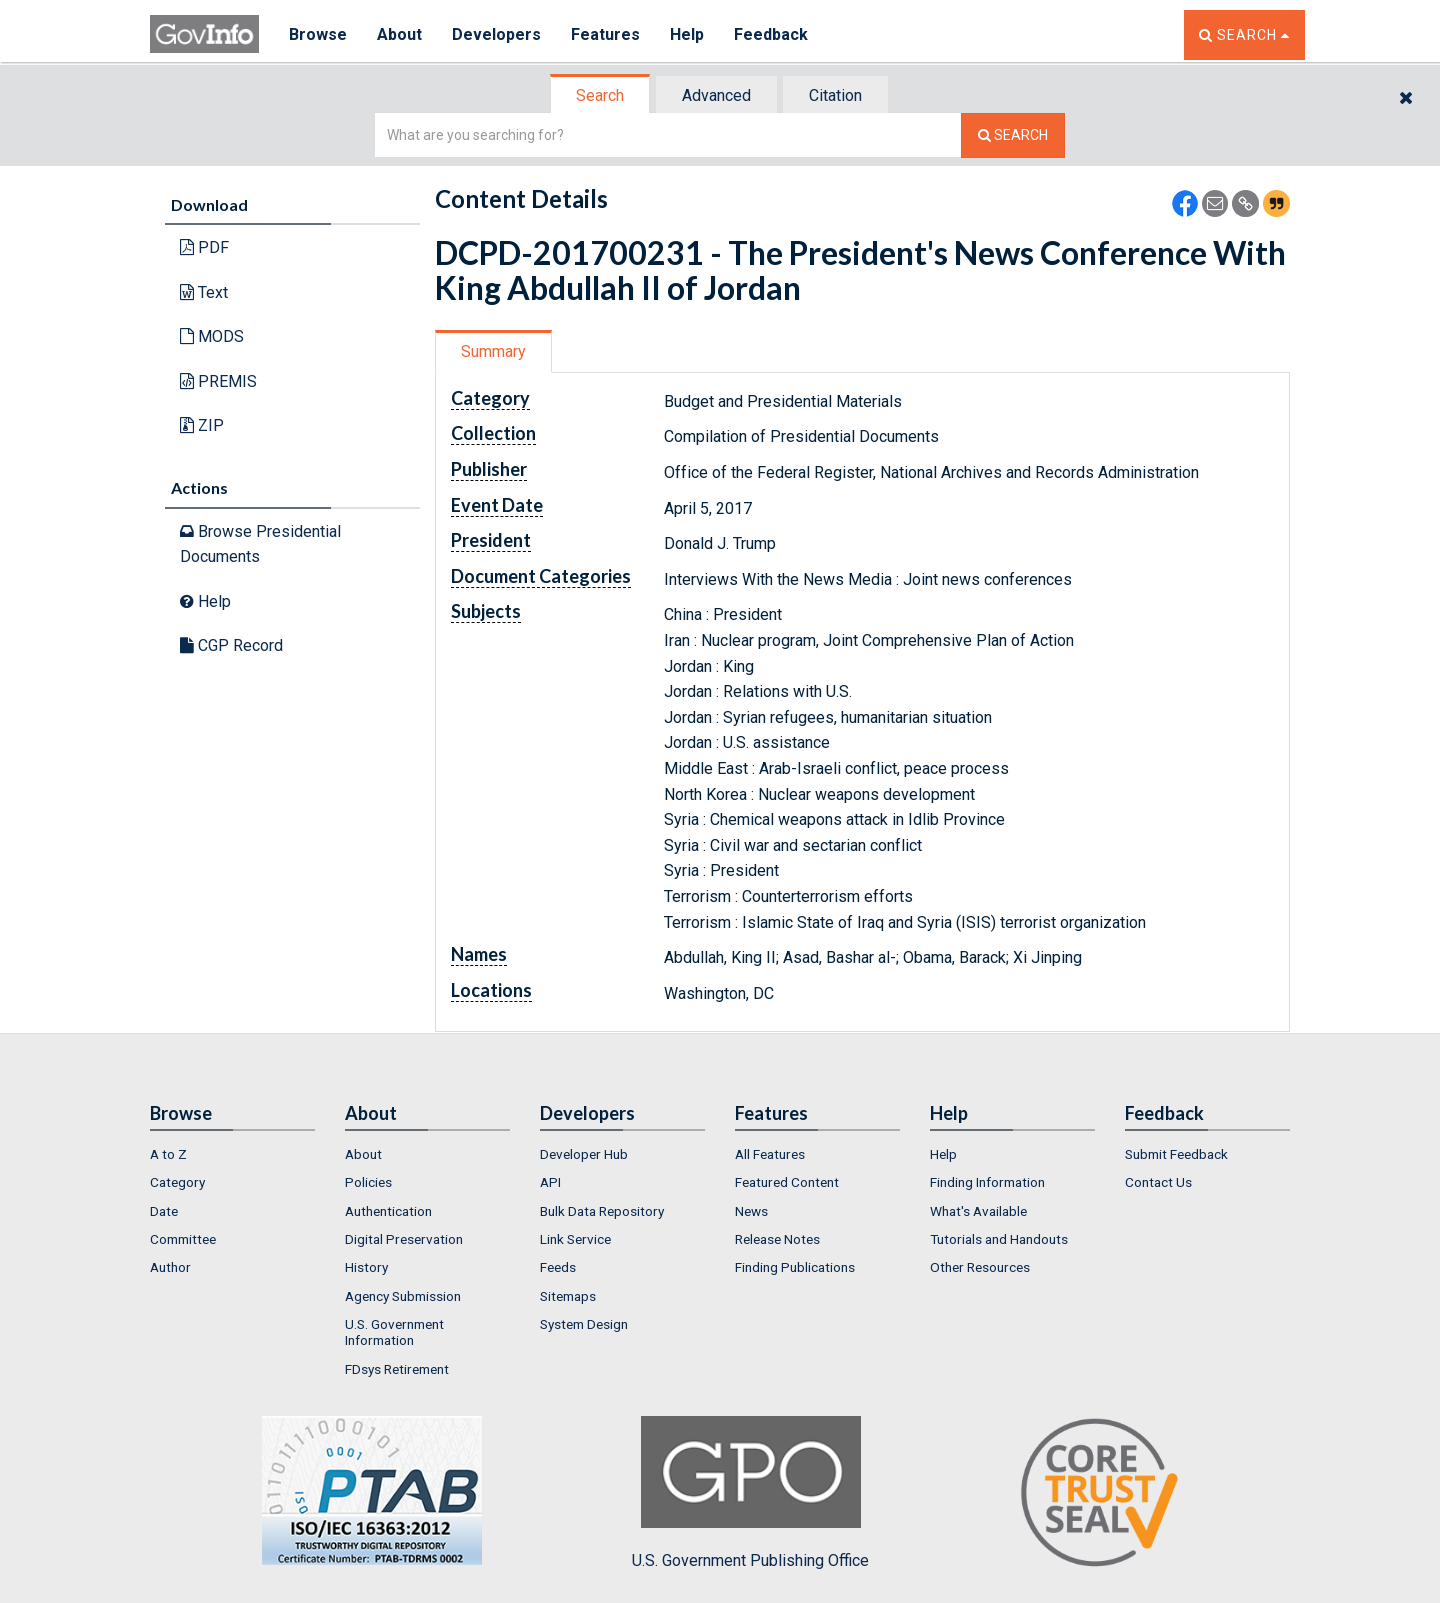 The image size is (1440, 1603). What do you see at coordinates (318, 34) in the screenshot?
I see `Browse` at bounding box center [318, 34].